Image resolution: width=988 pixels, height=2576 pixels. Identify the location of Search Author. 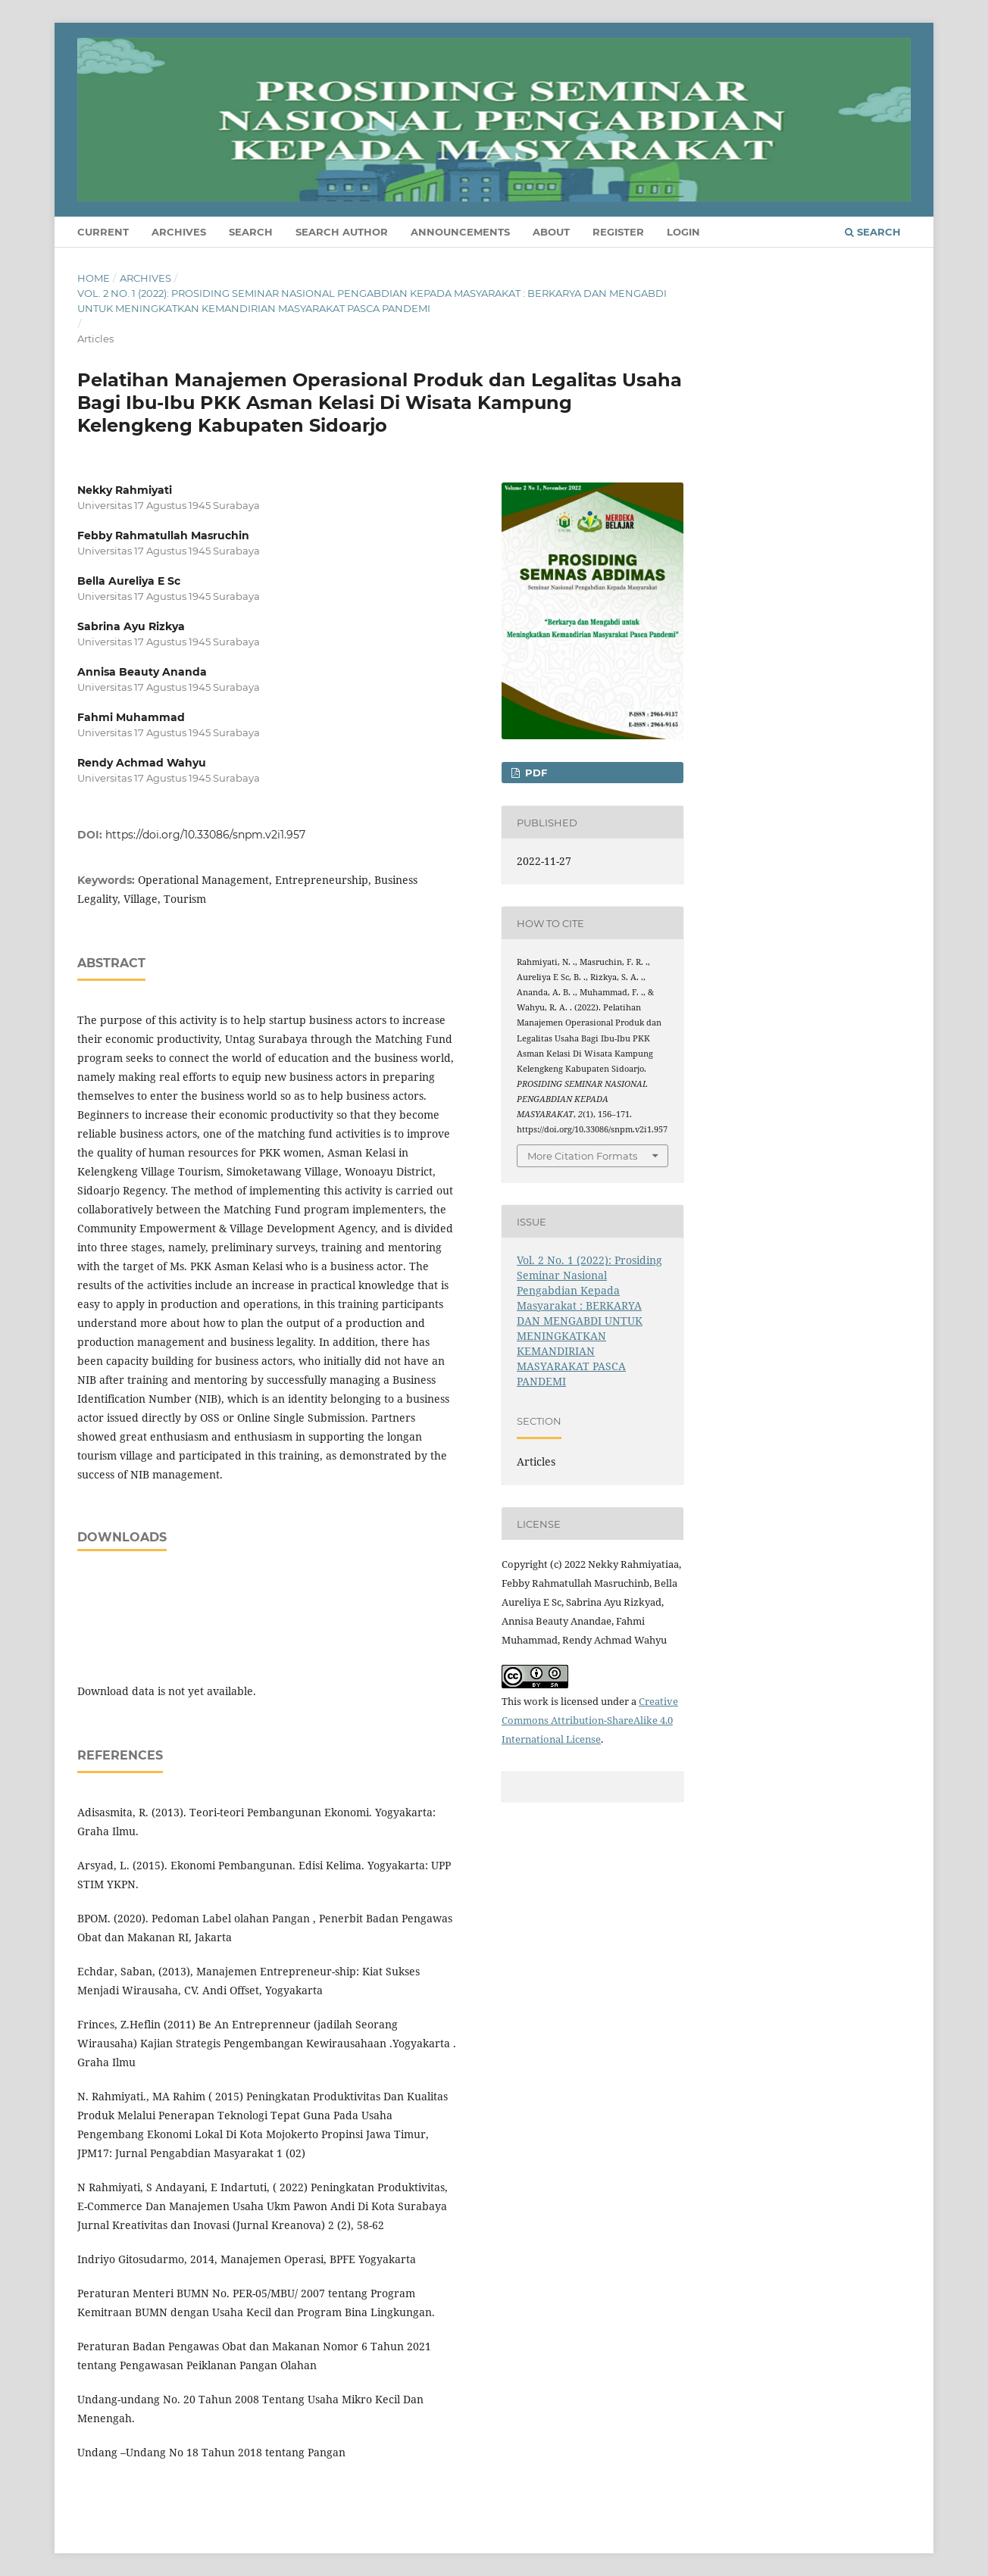
(341, 232).